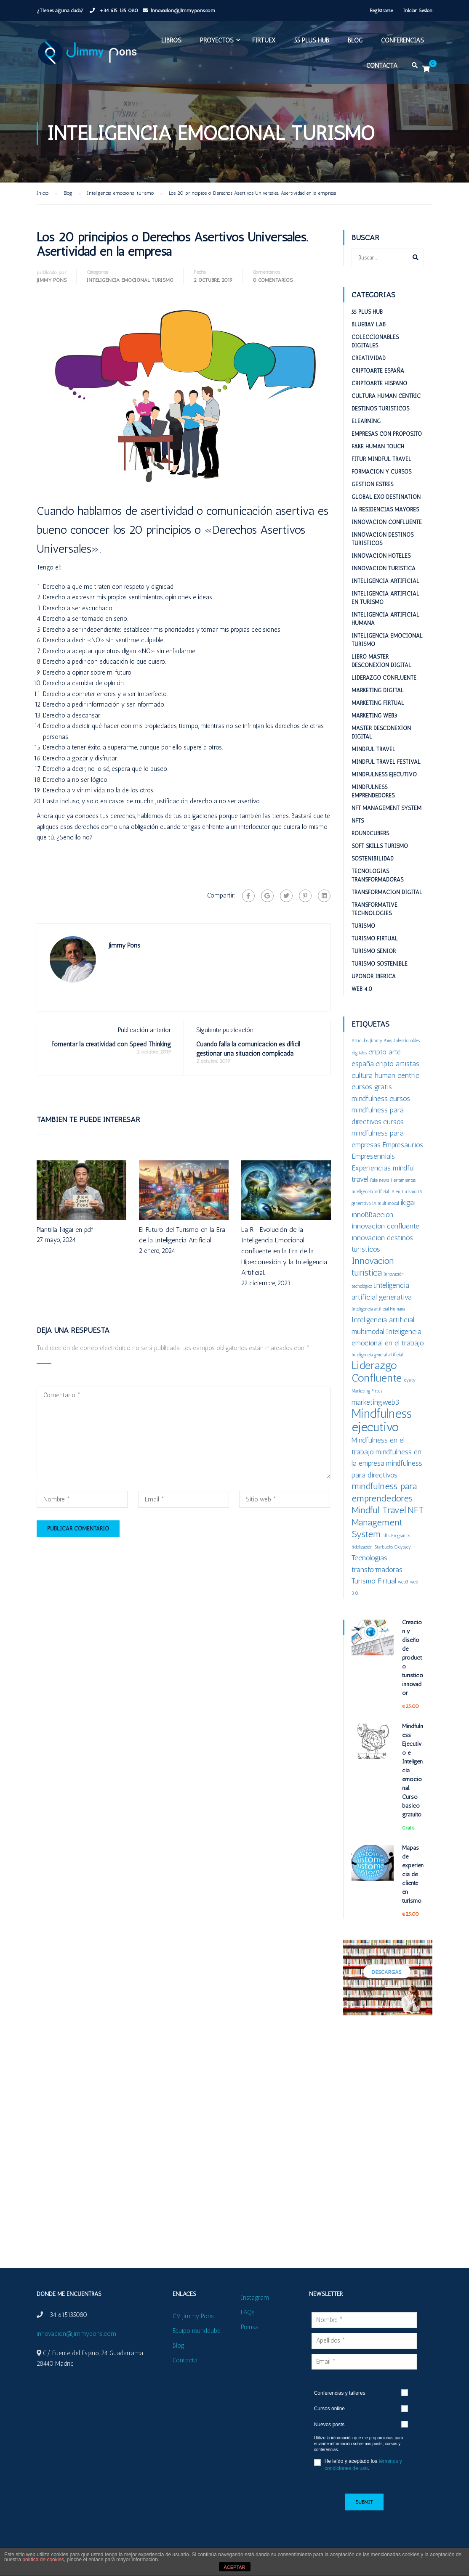  I want to click on CV Jimmy Pons, so click(193, 2316).